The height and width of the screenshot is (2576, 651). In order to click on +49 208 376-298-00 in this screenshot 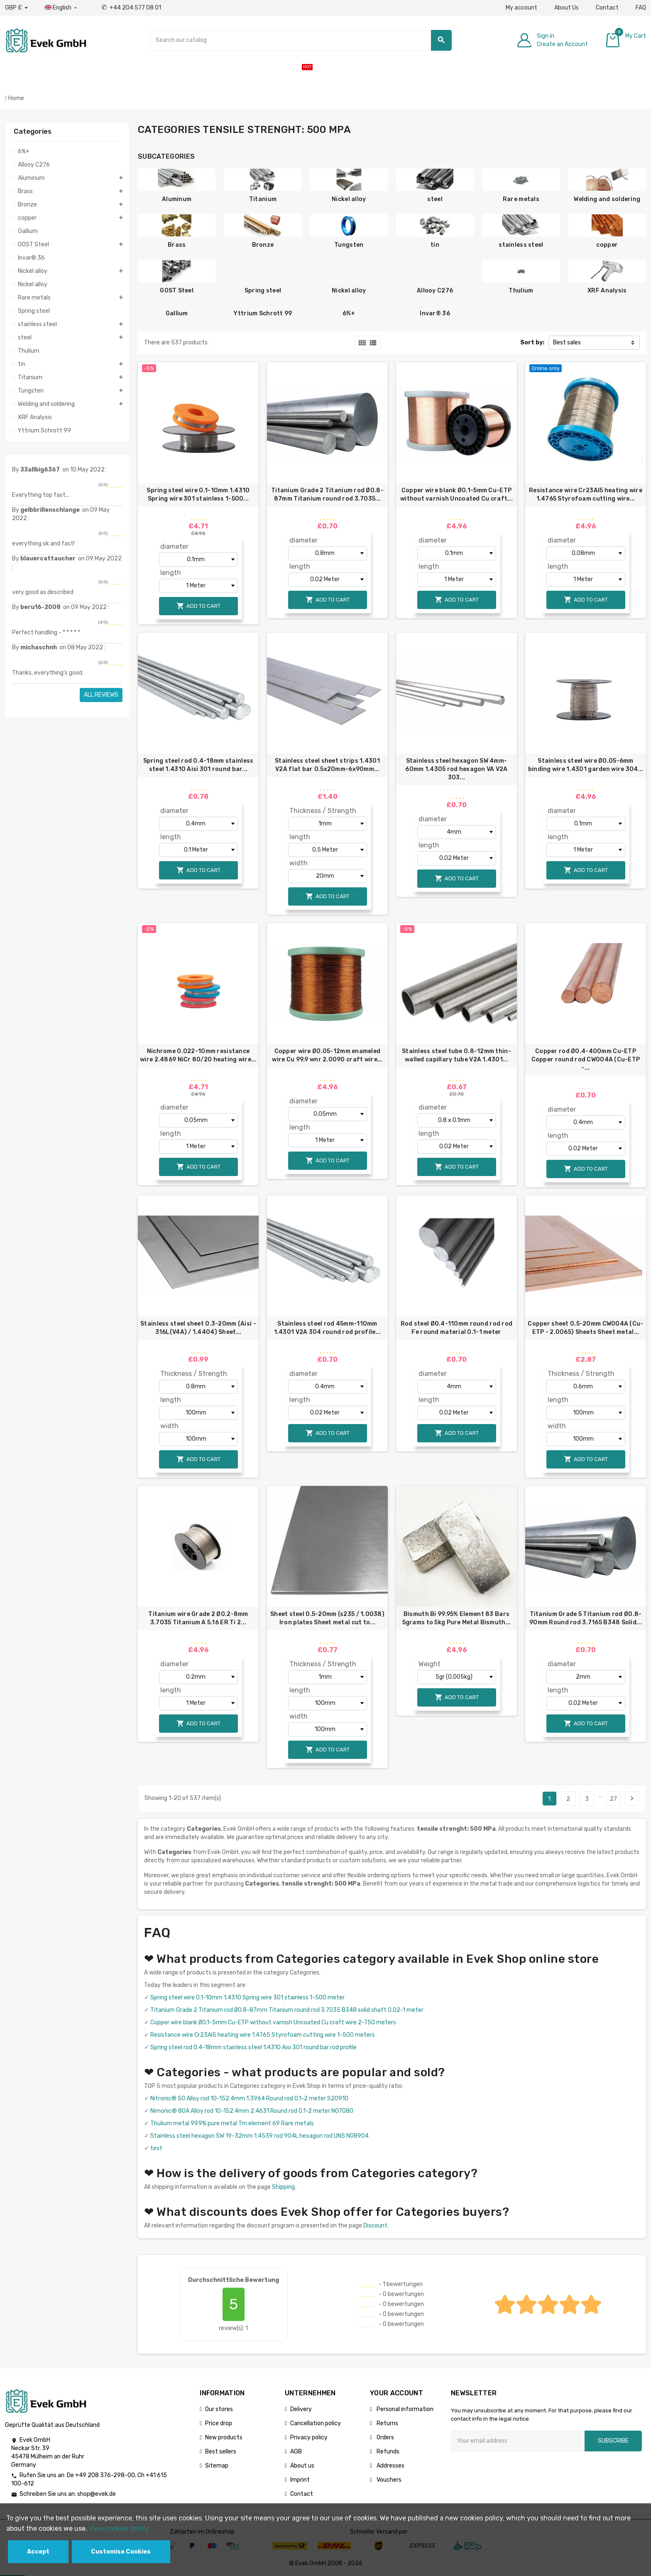, I will do `click(105, 2475)`.